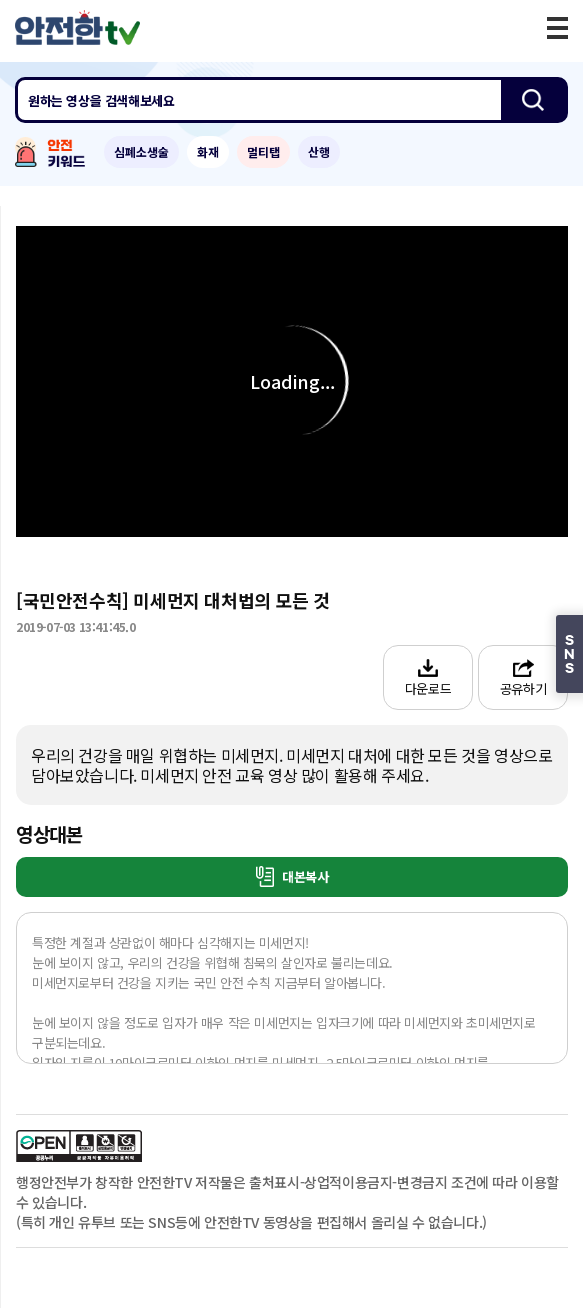  Describe the element at coordinates (319, 151) in the screenshot. I see `산행` at that location.